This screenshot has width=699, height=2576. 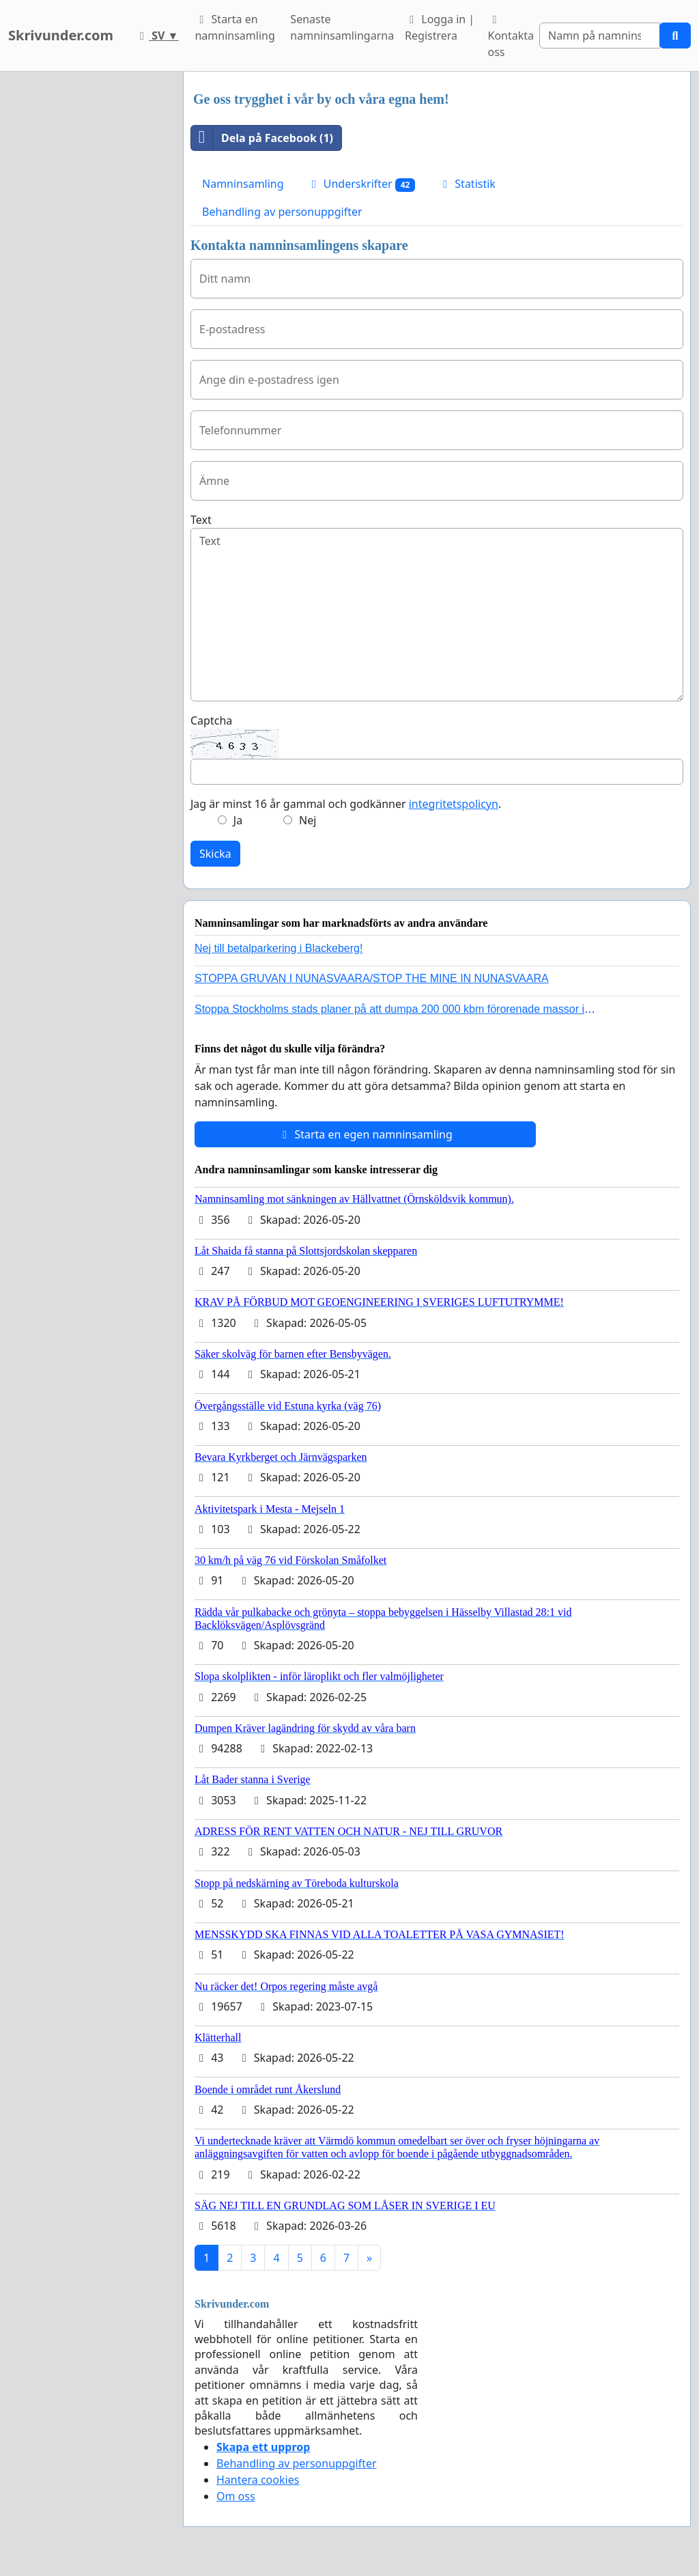 What do you see at coordinates (453, 803) in the screenshot?
I see `integritetspolicyn` at bounding box center [453, 803].